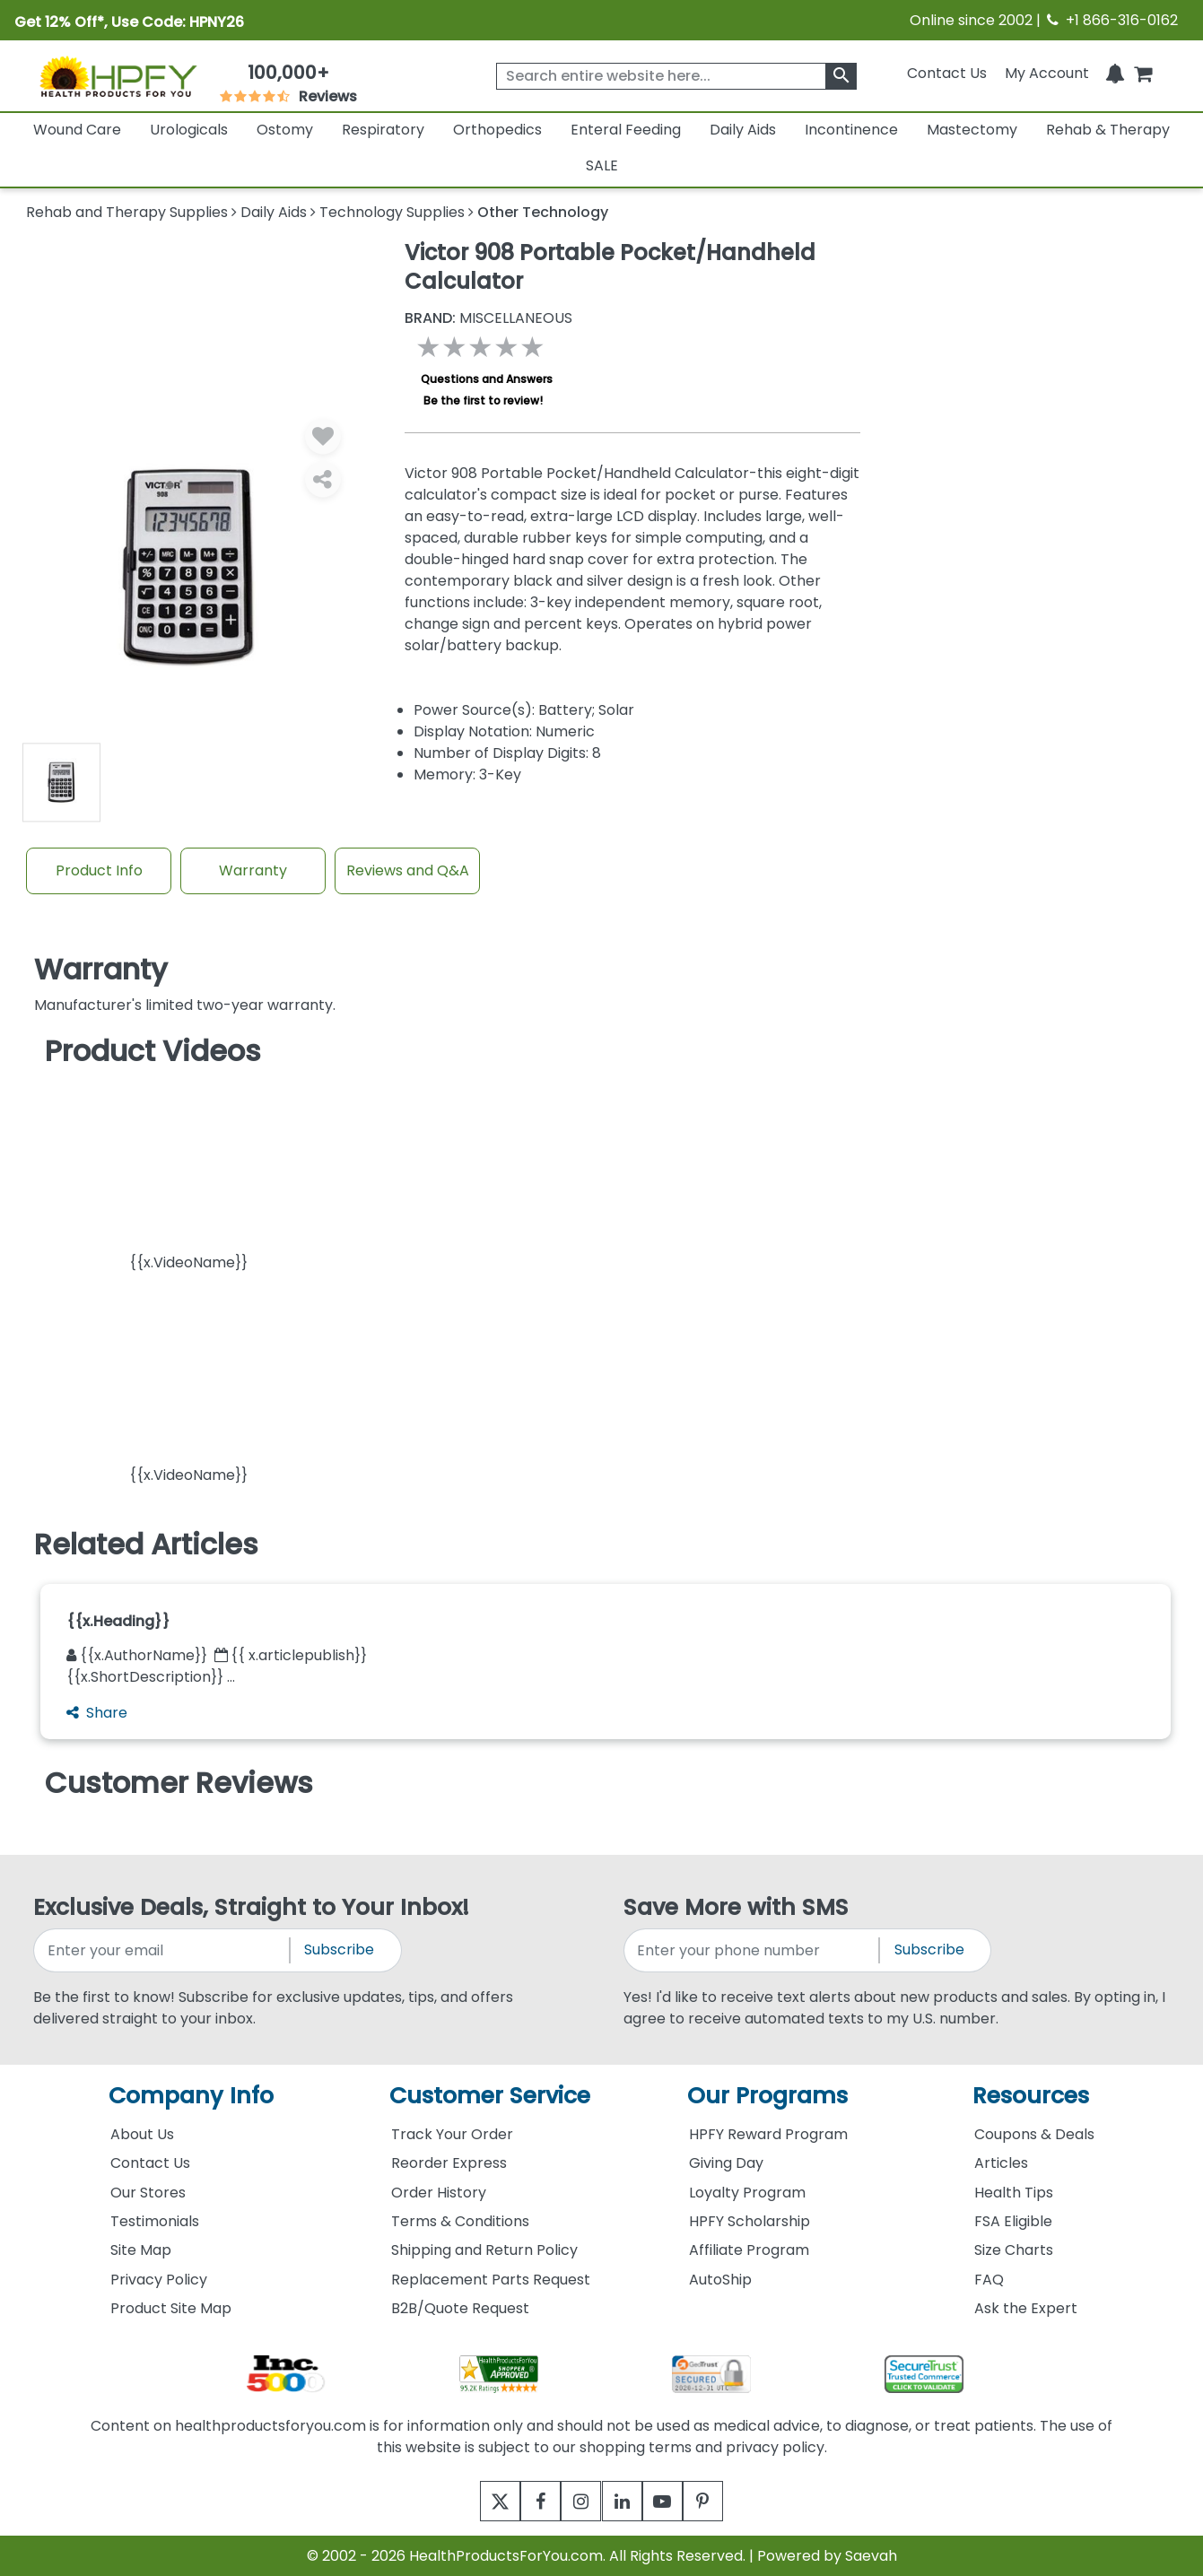 The image size is (1203, 2576). What do you see at coordinates (1030, 2095) in the screenshot?
I see `Resources` at bounding box center [1030, 2095].